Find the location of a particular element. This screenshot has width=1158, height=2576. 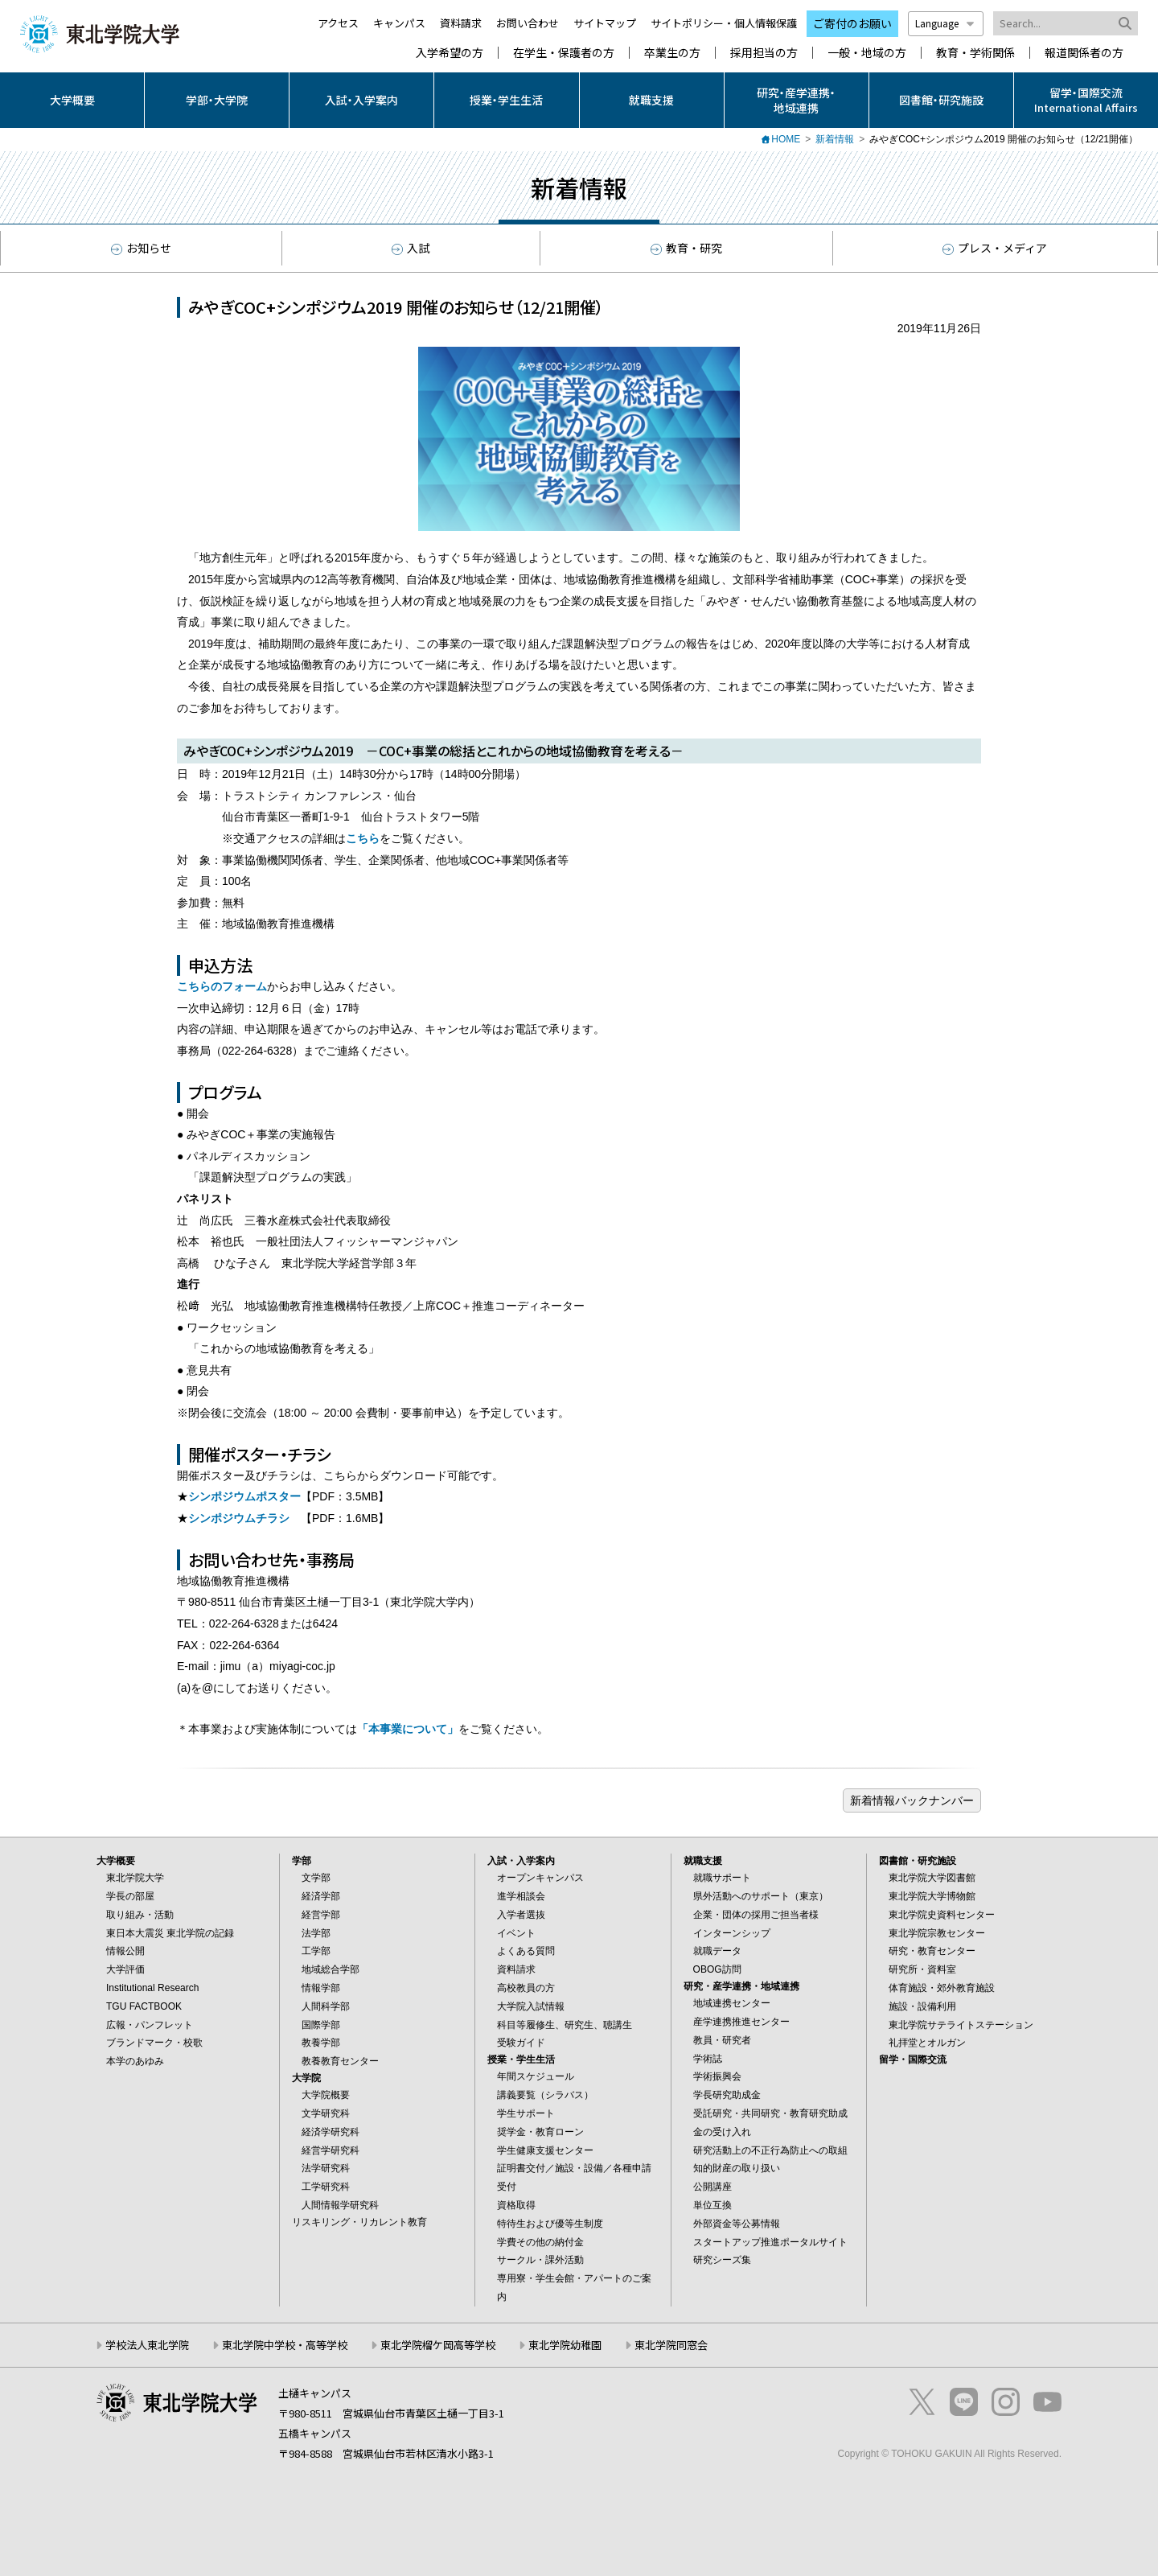

入試・入学案内 is located at coordinates (361, 100).